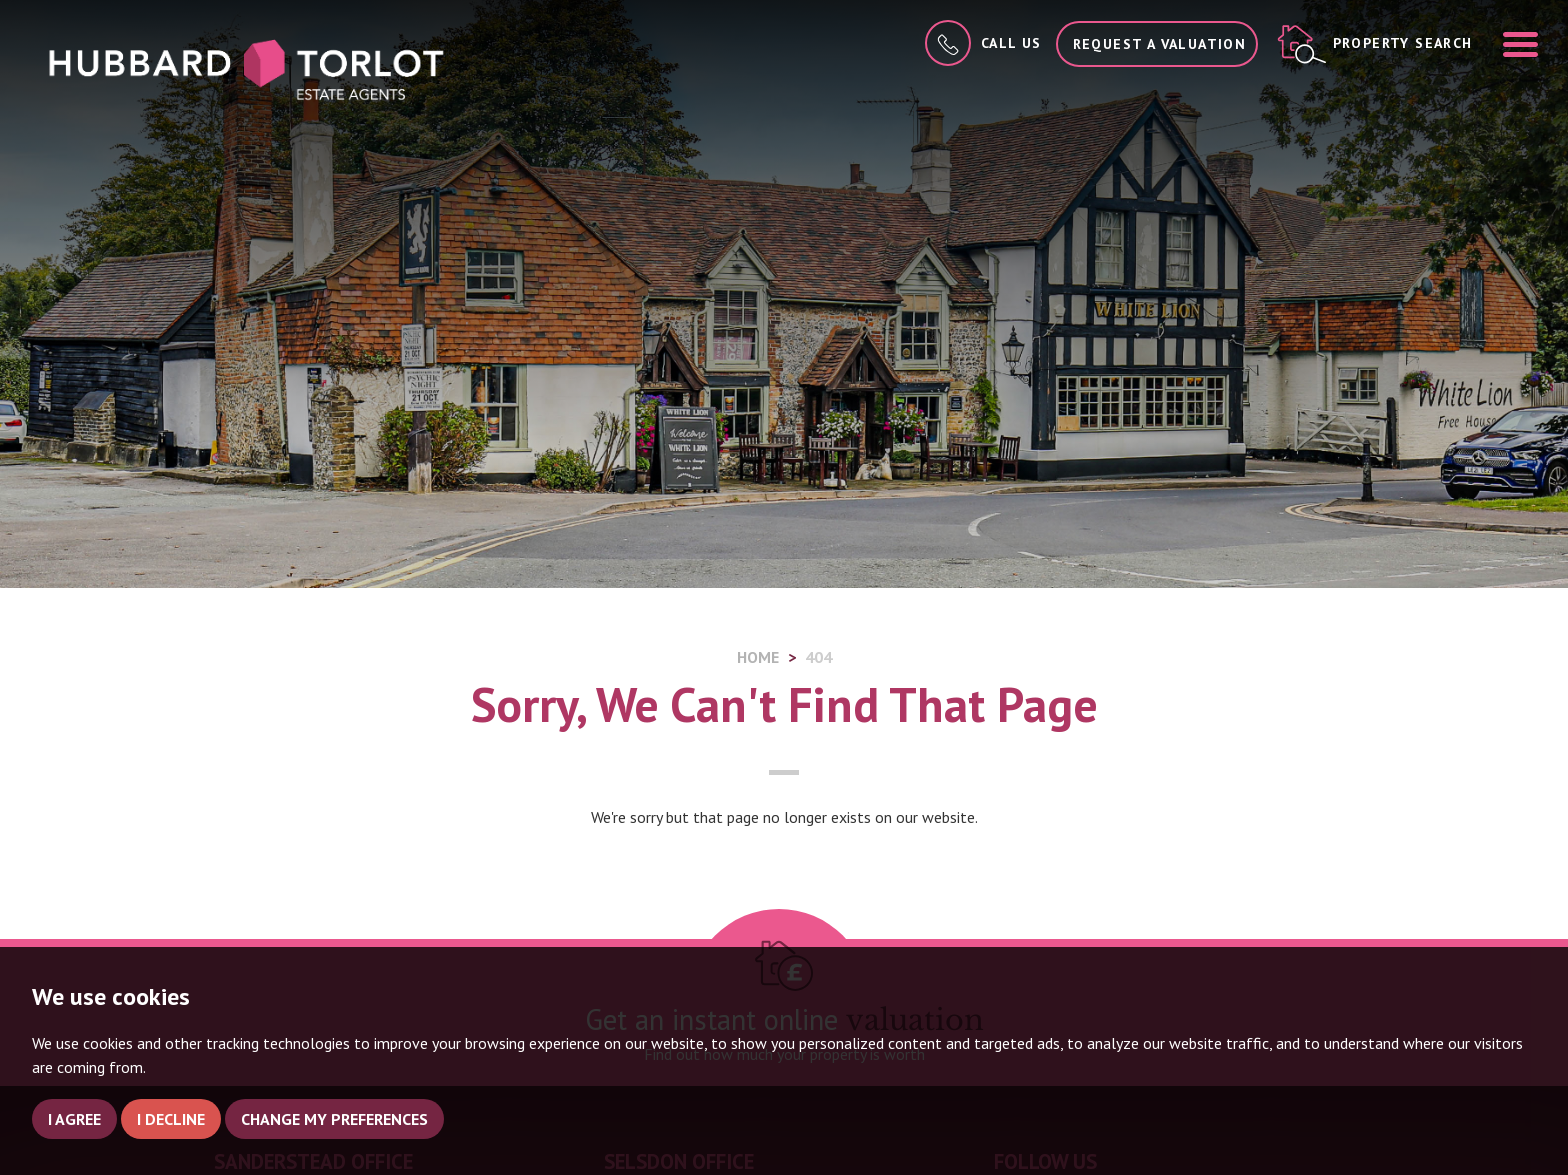 The width and height of the screenshot is (1568, 1175). I want to click on I decline [button], so click(171, 1119).